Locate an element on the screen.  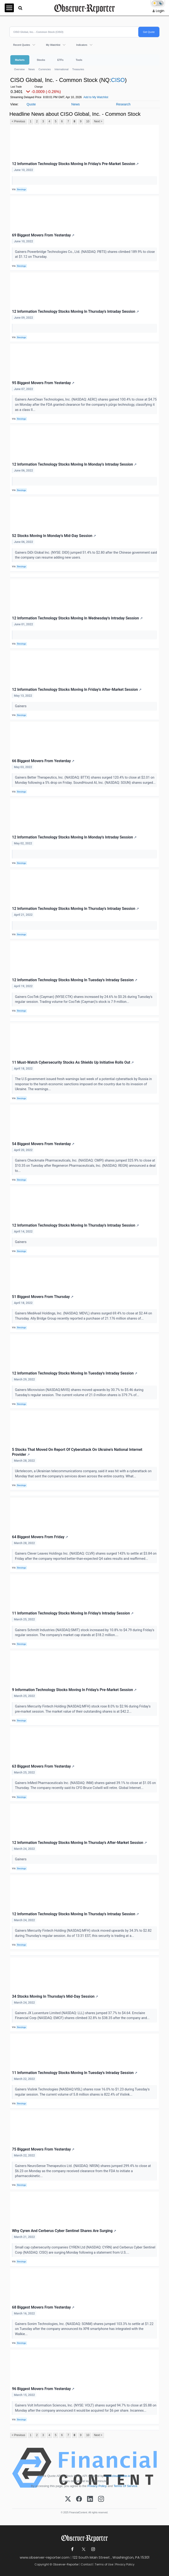
[X (Twitter)] is located at coordinates (68, 2499).